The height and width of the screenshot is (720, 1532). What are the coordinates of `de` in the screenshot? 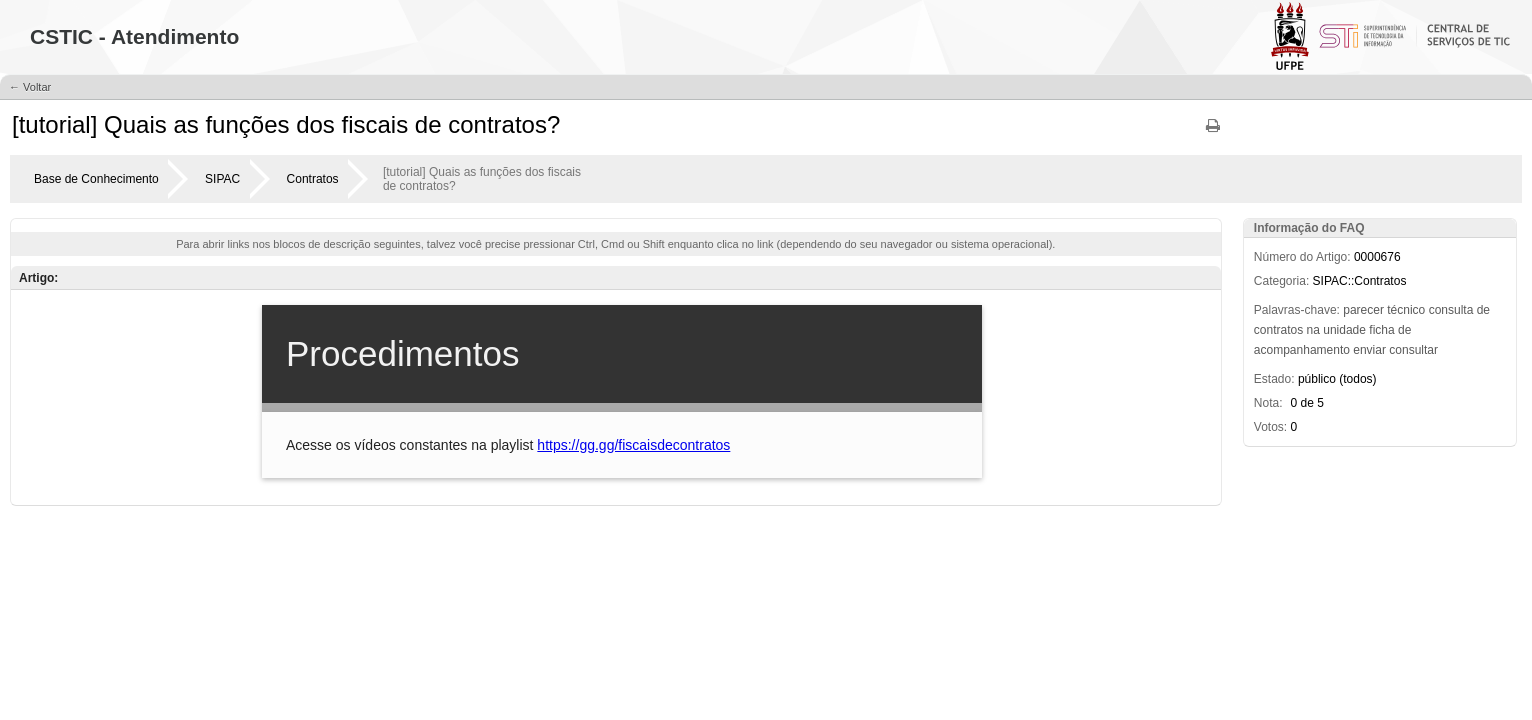 It's located at (1483, 310).